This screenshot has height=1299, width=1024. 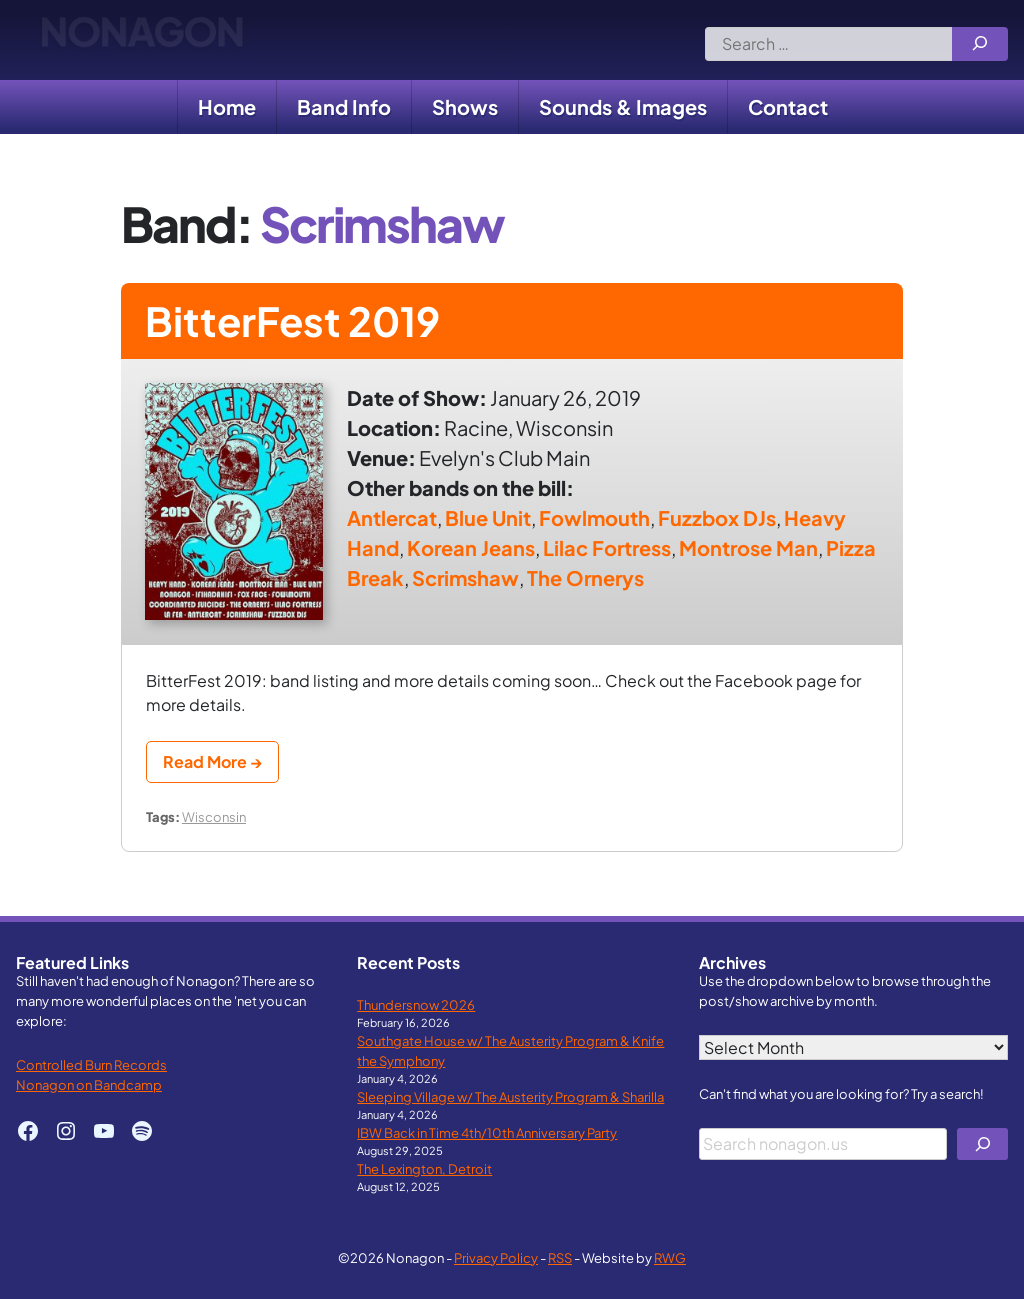 I want to click on The Lexington, Detroit, so click(x=424, y=1168).